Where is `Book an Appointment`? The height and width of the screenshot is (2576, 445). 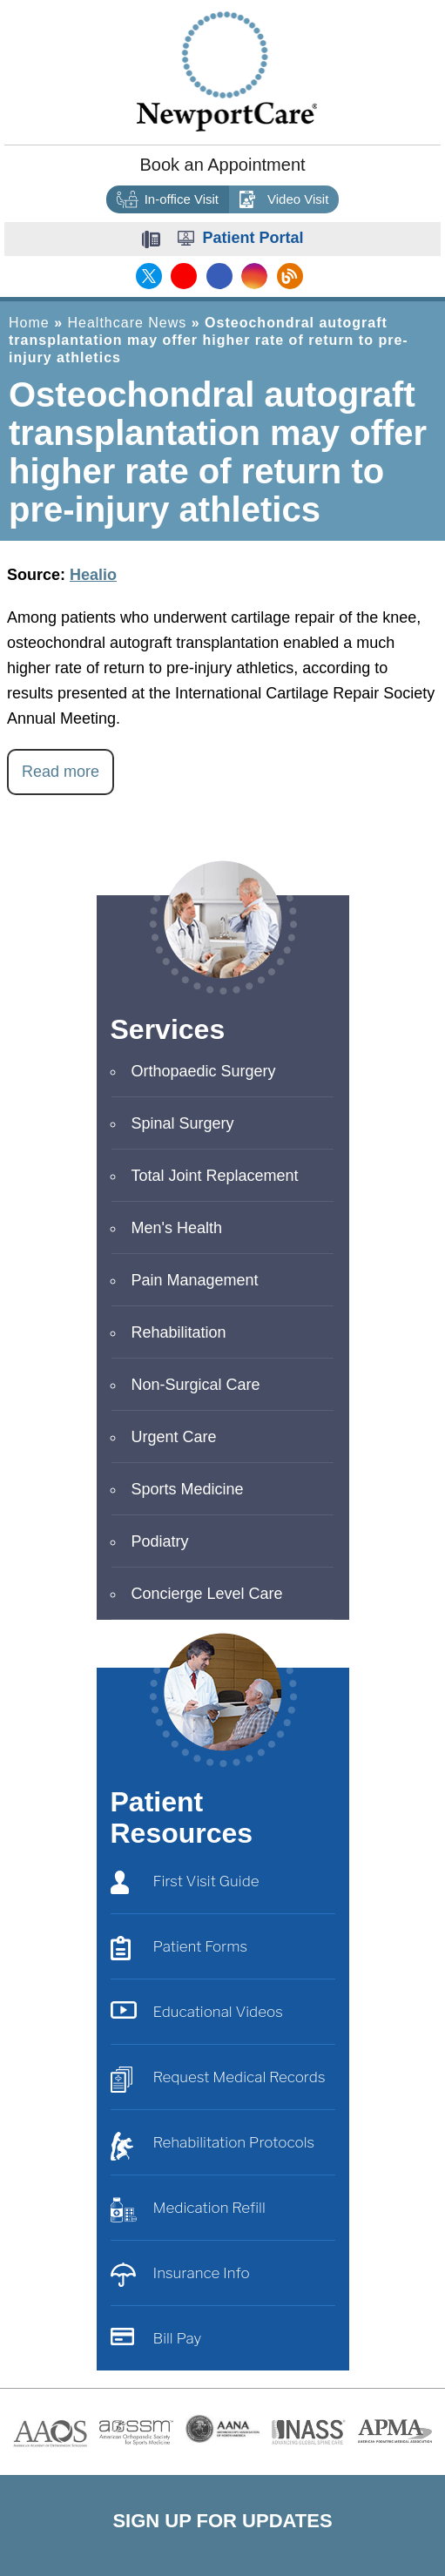 Book an Appointment is located at coordinates (222, 164).